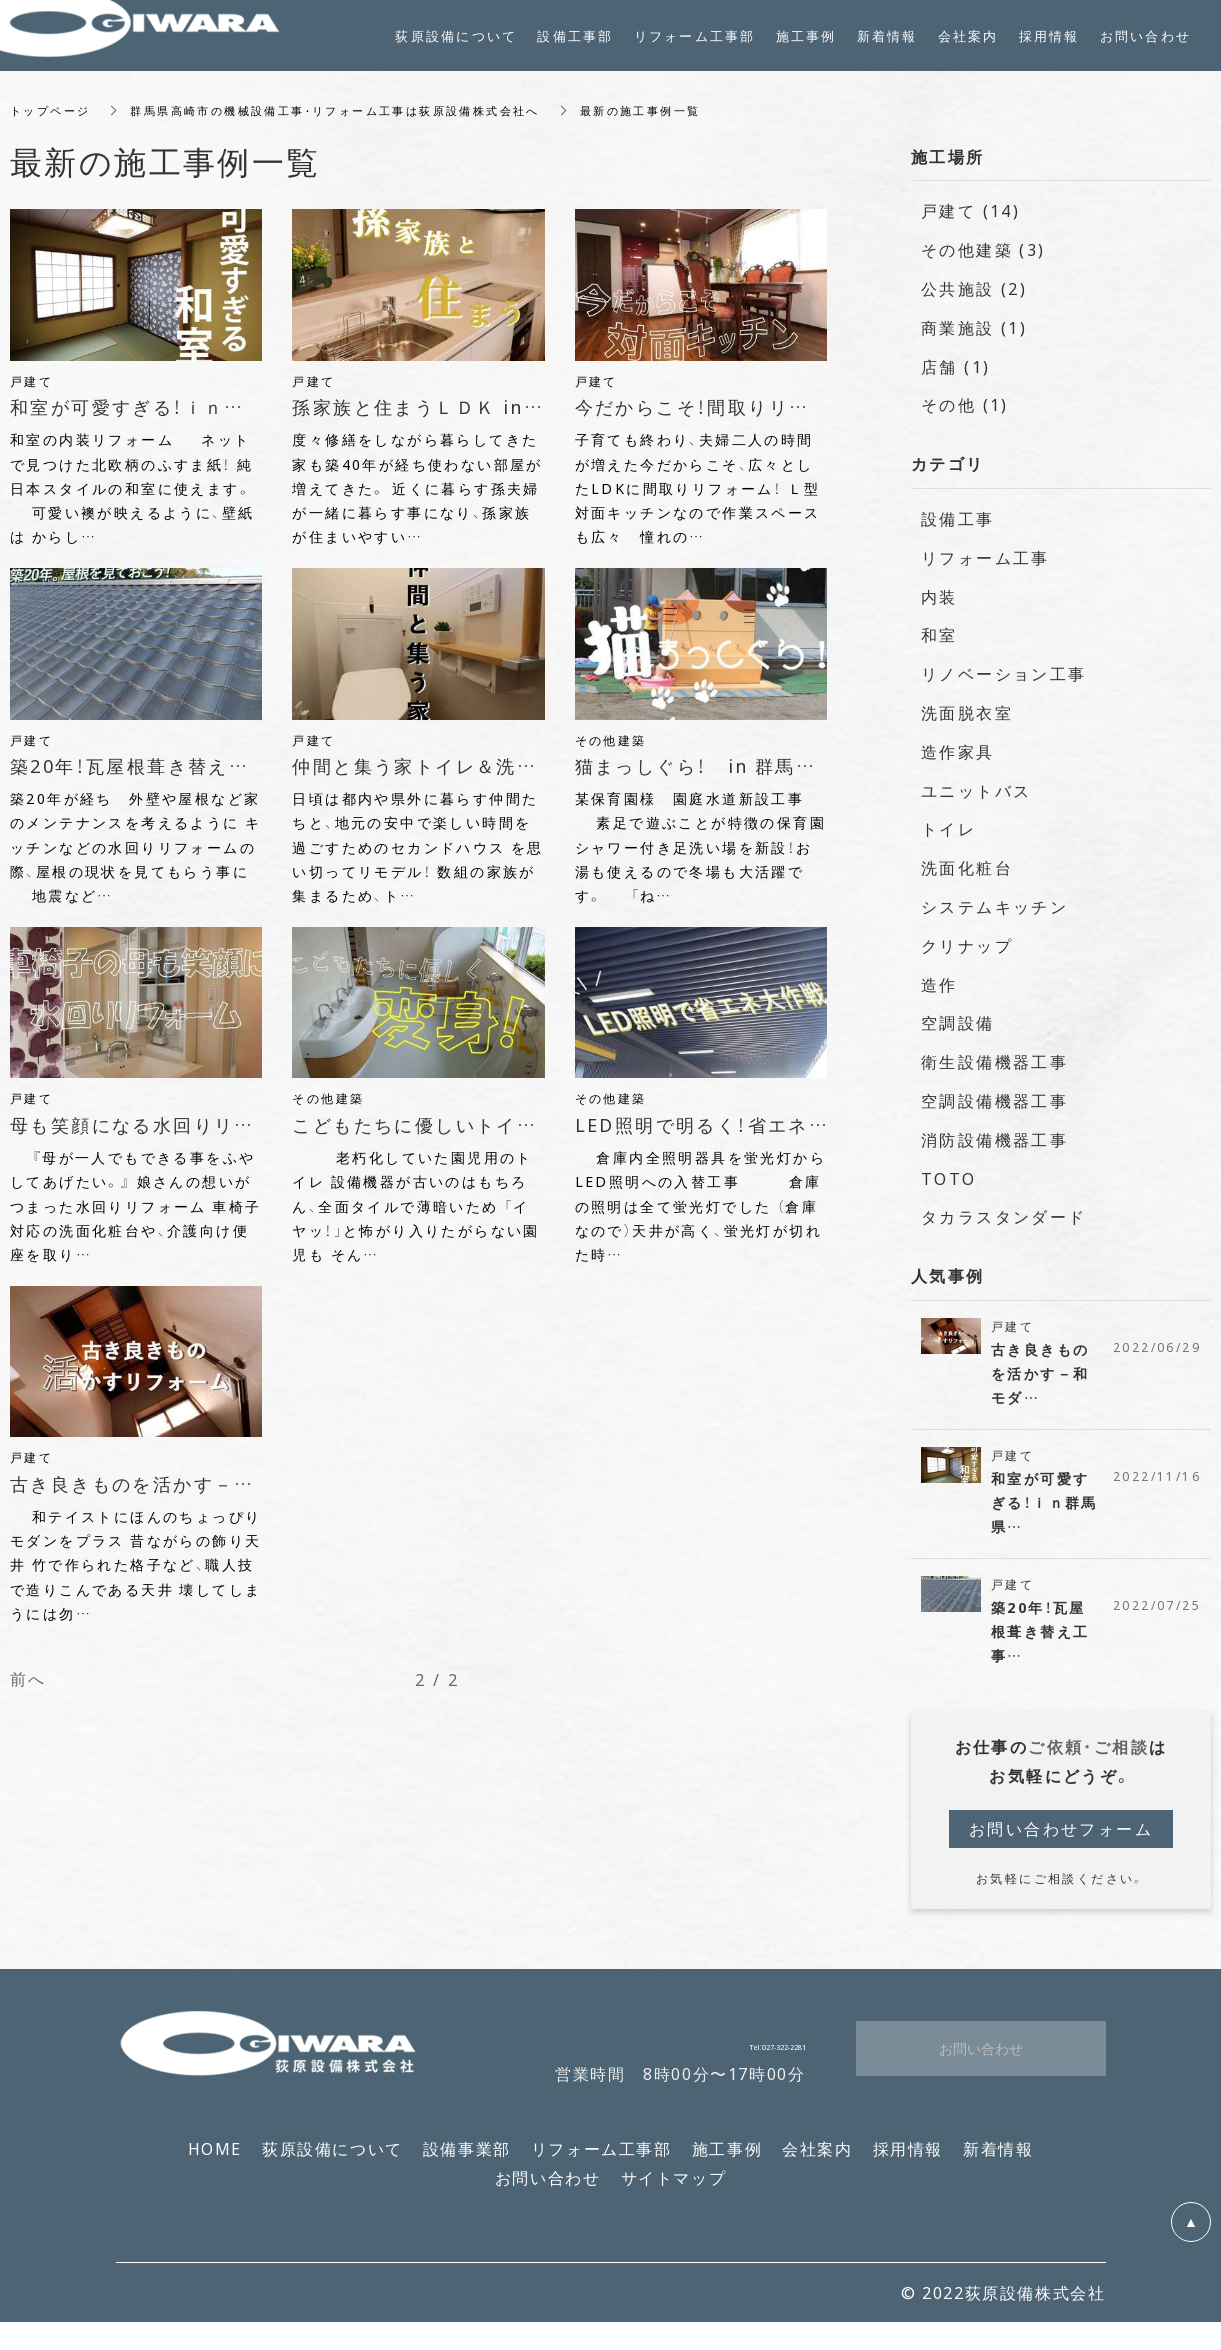 Image resolution: width=1221 pixels, height=2350 pixels. I want to click on 店舗 (1), so click(955, 366).